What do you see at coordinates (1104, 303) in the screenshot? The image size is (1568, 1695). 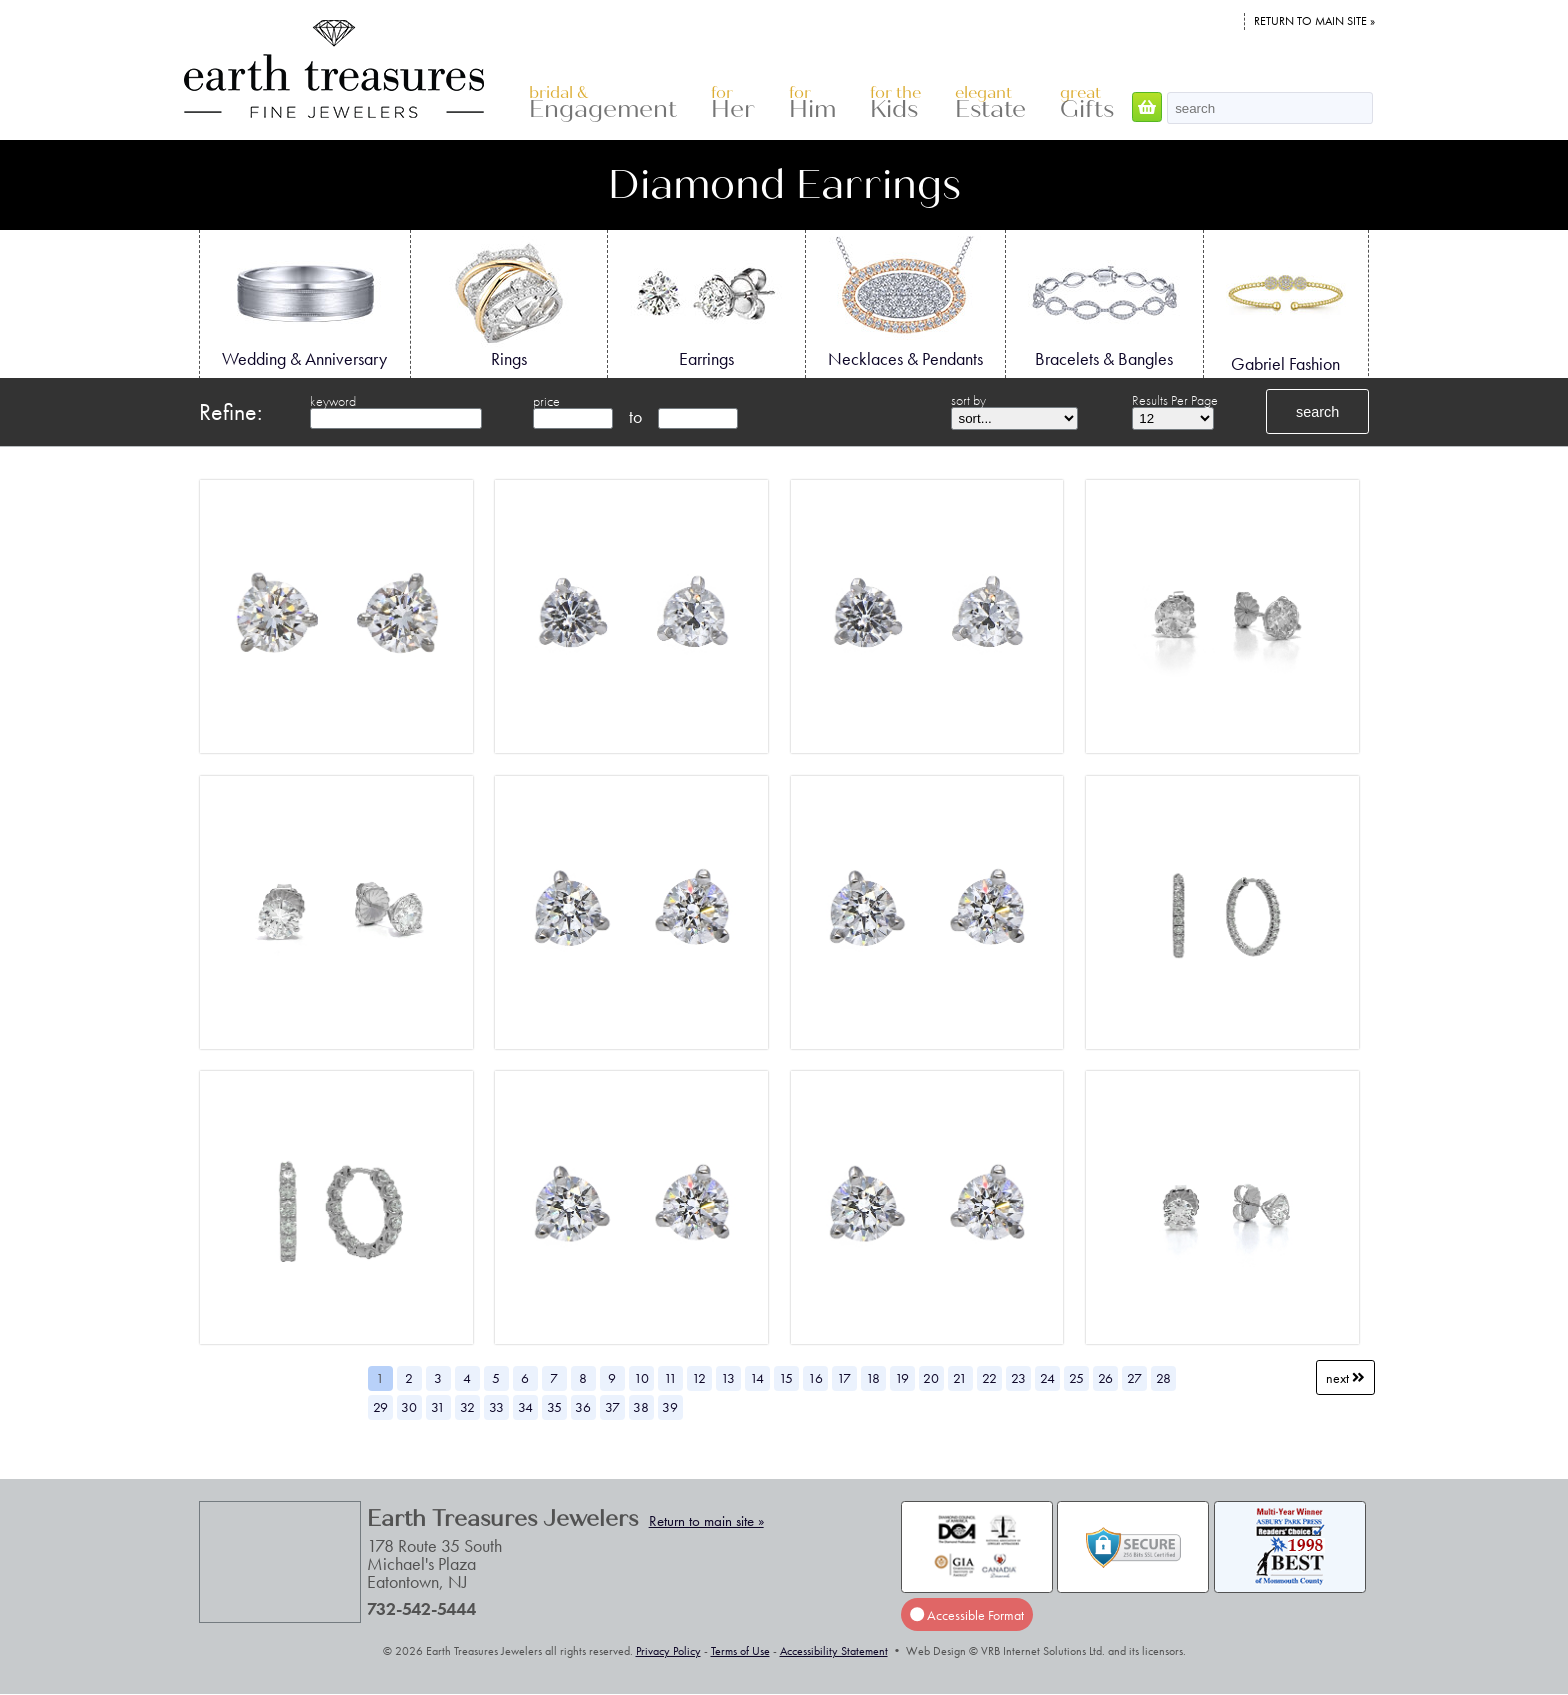 I see `Bracelets & Bangles` at bounding box center [1104, 303].